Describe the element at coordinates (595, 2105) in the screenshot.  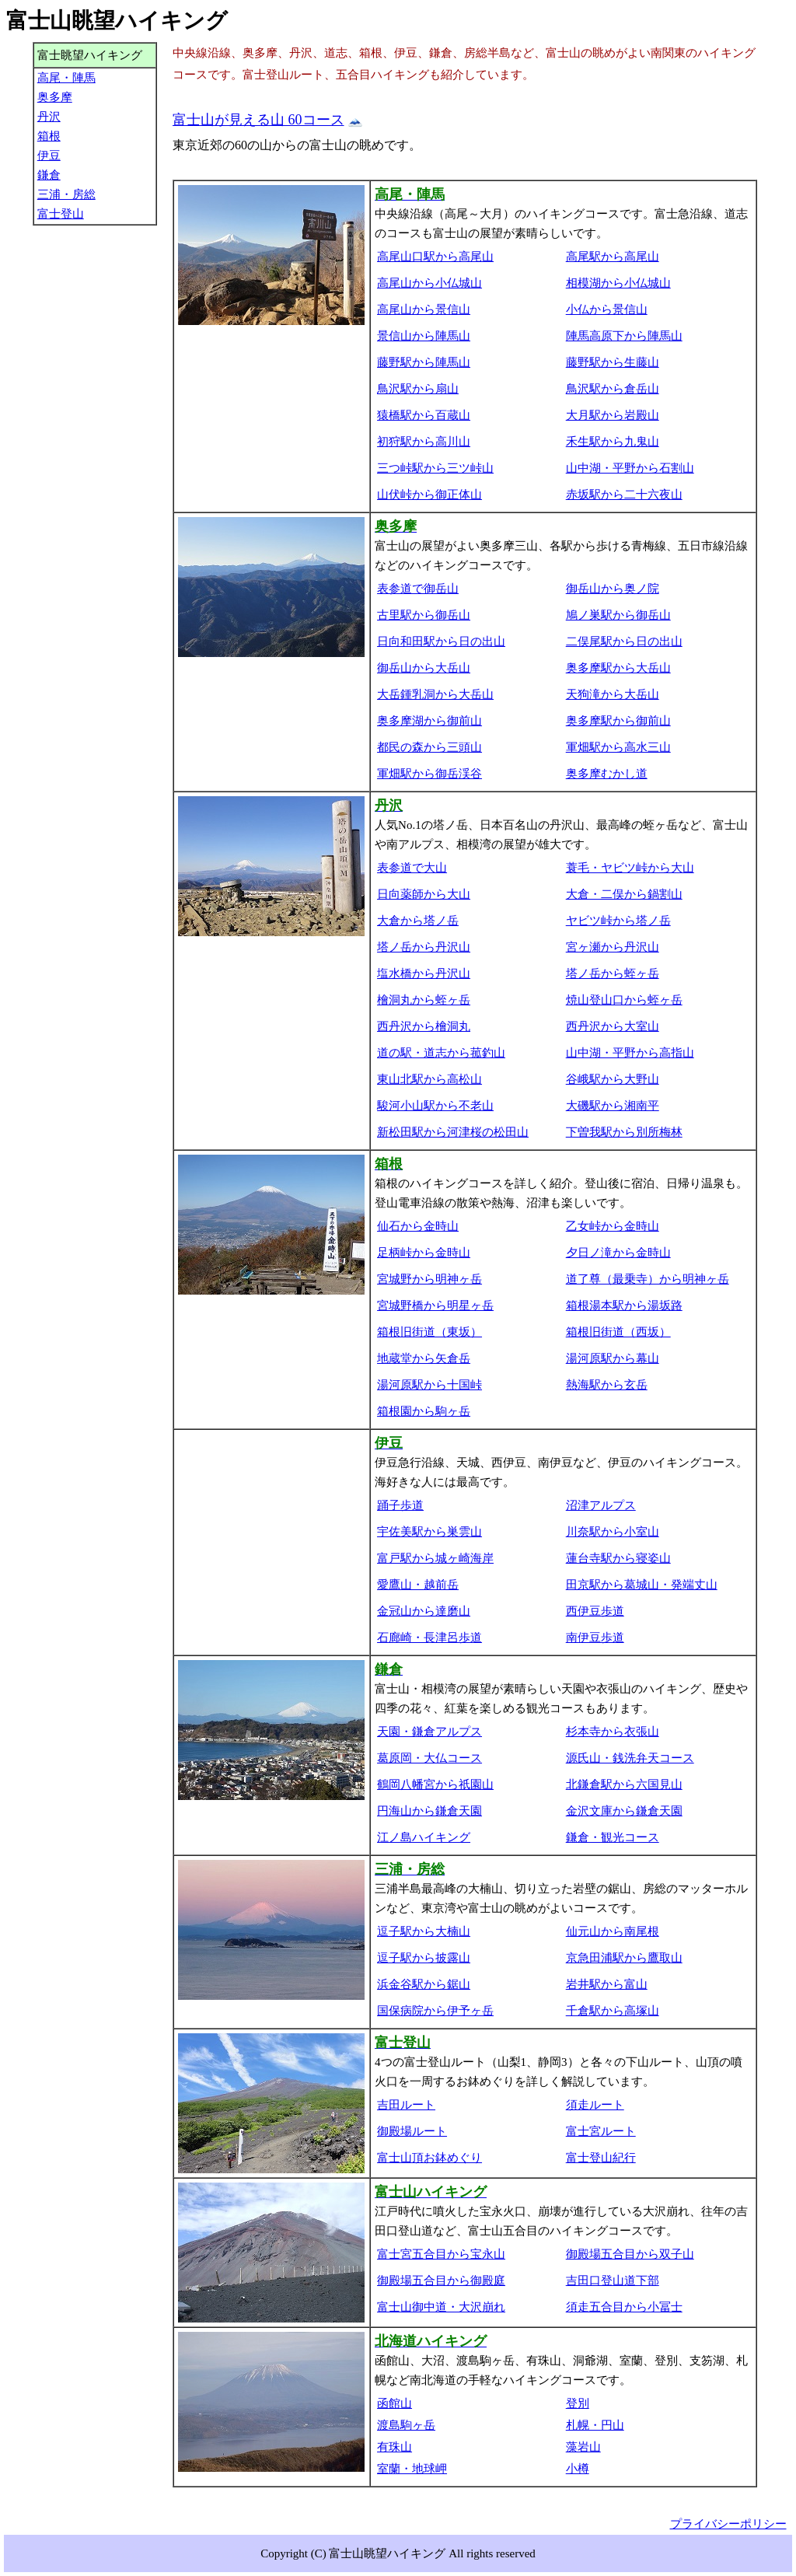
I see `須走ルート` at that location.